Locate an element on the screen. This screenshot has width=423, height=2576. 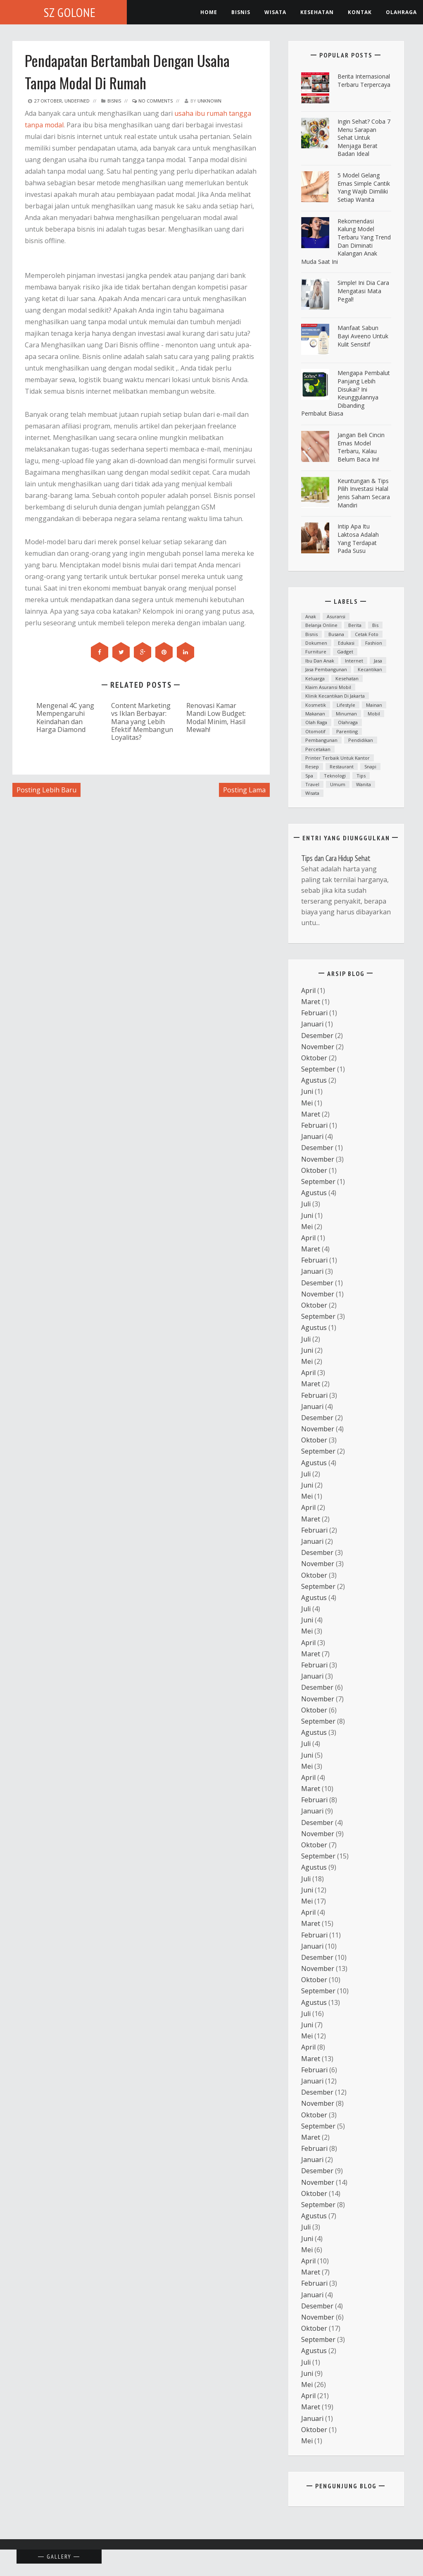
November is located at coordinates (317, 1046).